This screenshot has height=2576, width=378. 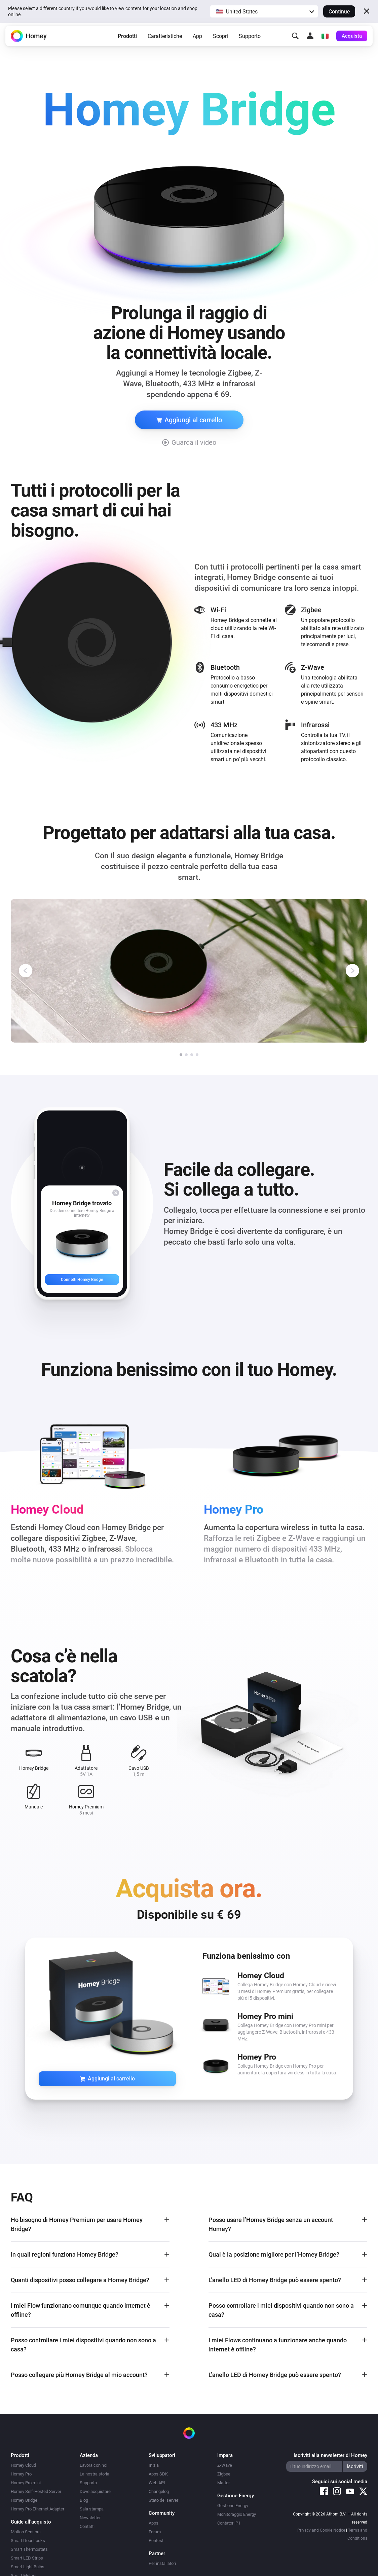 What do you see at coordinates (223, 2482) in the screenshot?
I see `Matter` at bounding box center [223, 2482].